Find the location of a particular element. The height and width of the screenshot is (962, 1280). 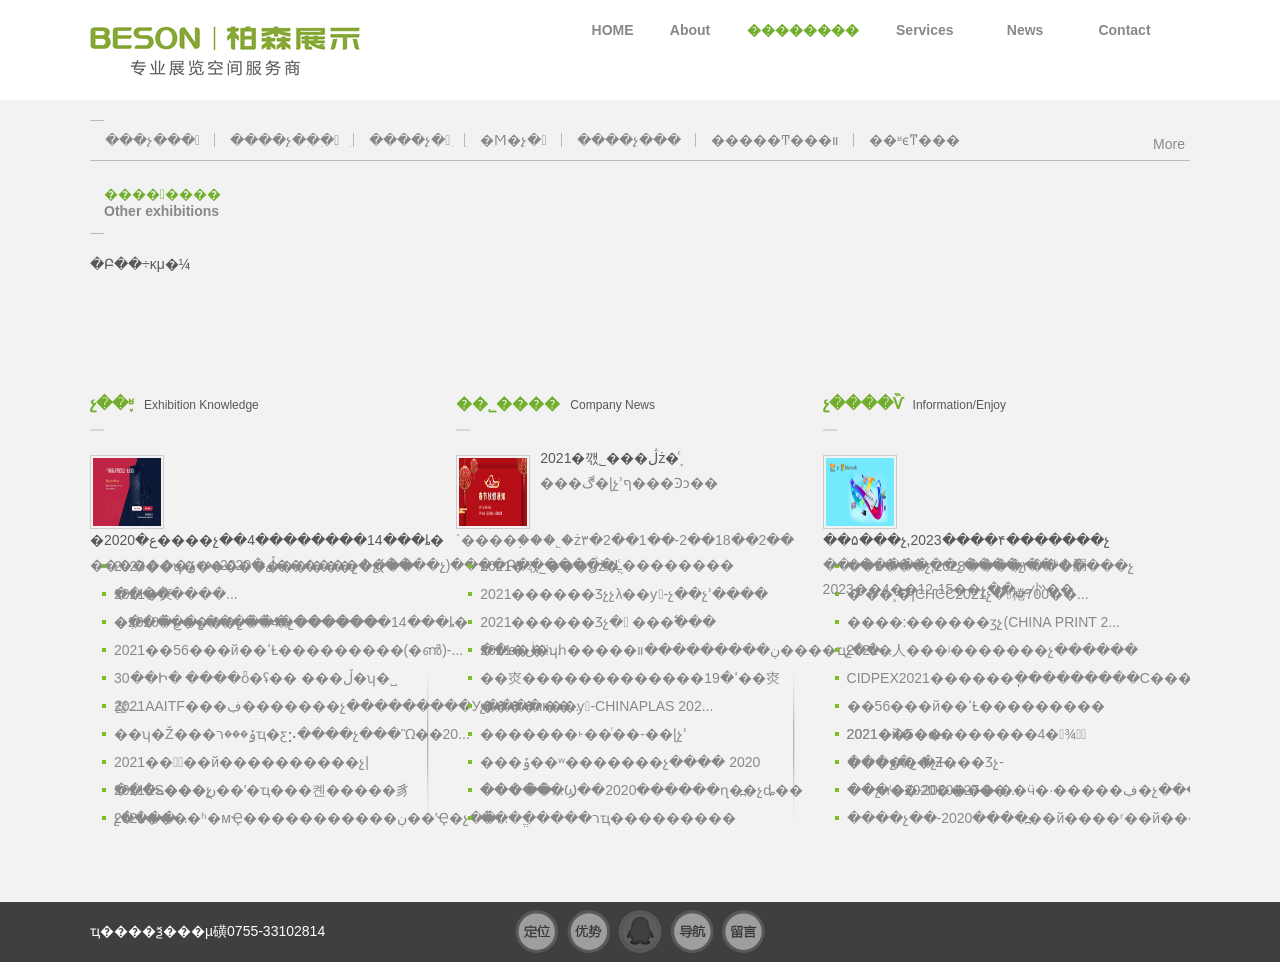

2021�й��ɶ�������4�¾ٰ죬̽������չ+... is located at coordinates (967, 737).